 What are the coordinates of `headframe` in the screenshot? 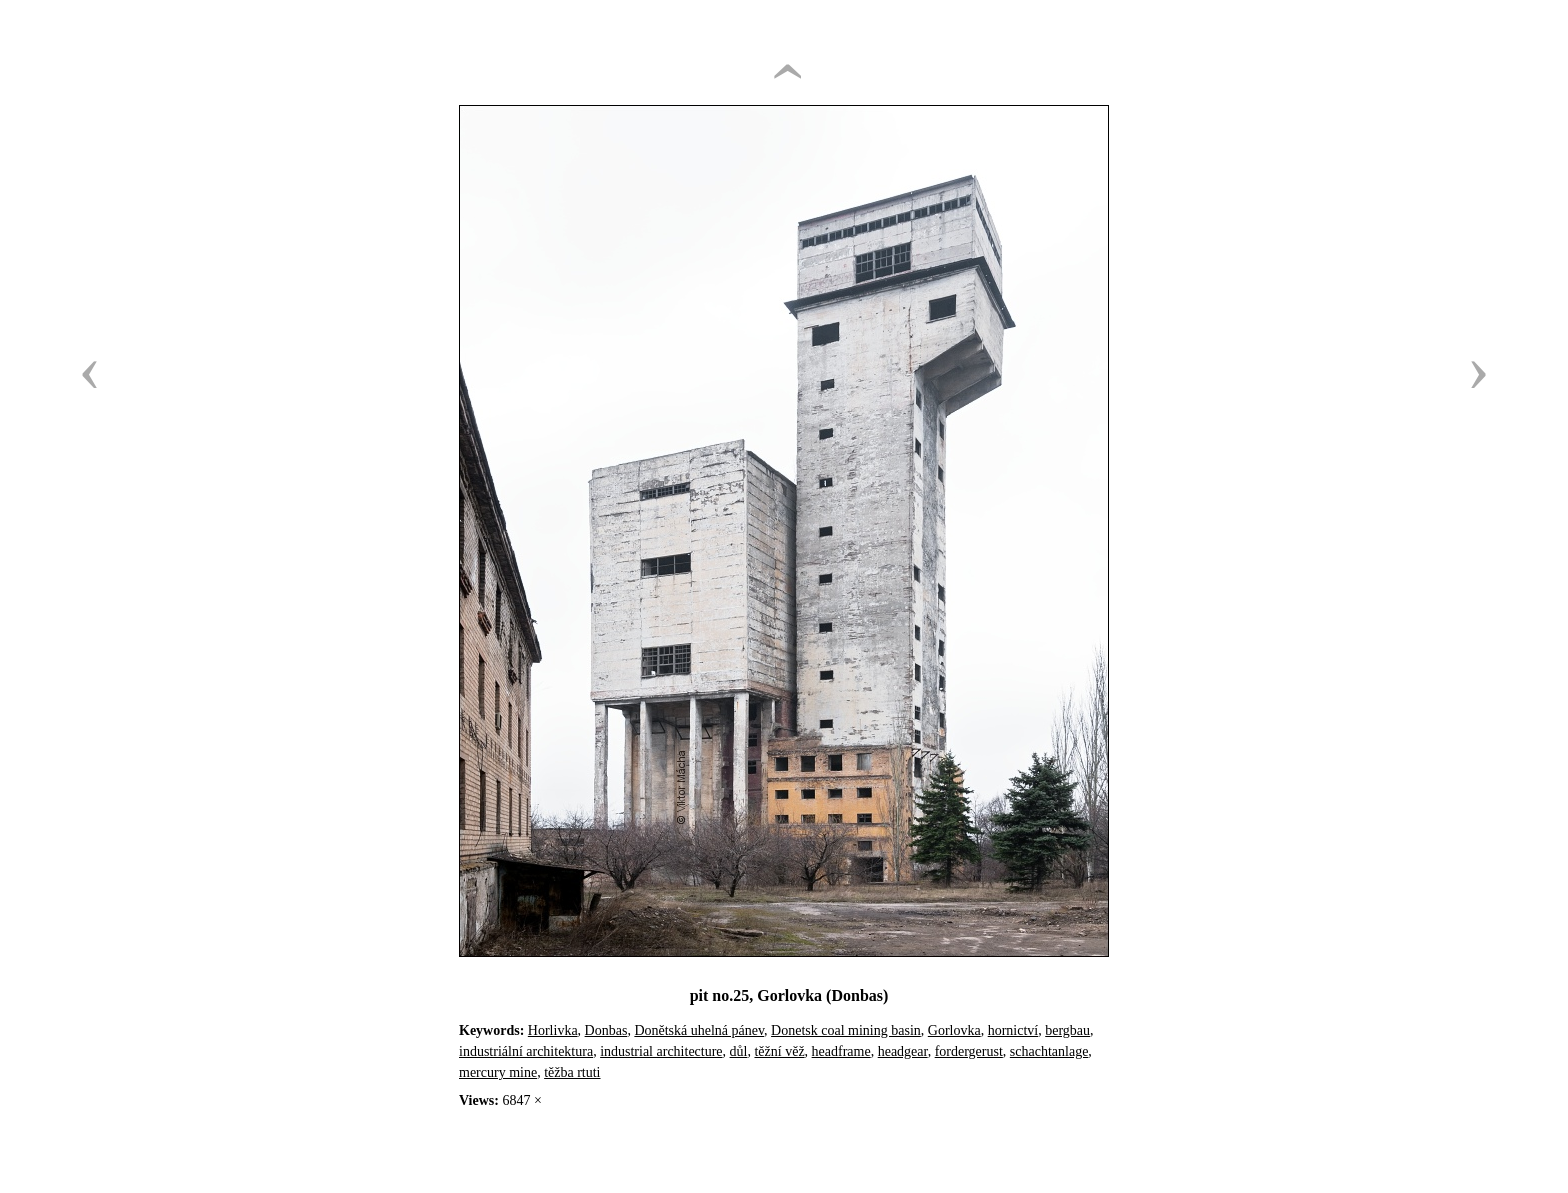 It's located at (841, 1051).